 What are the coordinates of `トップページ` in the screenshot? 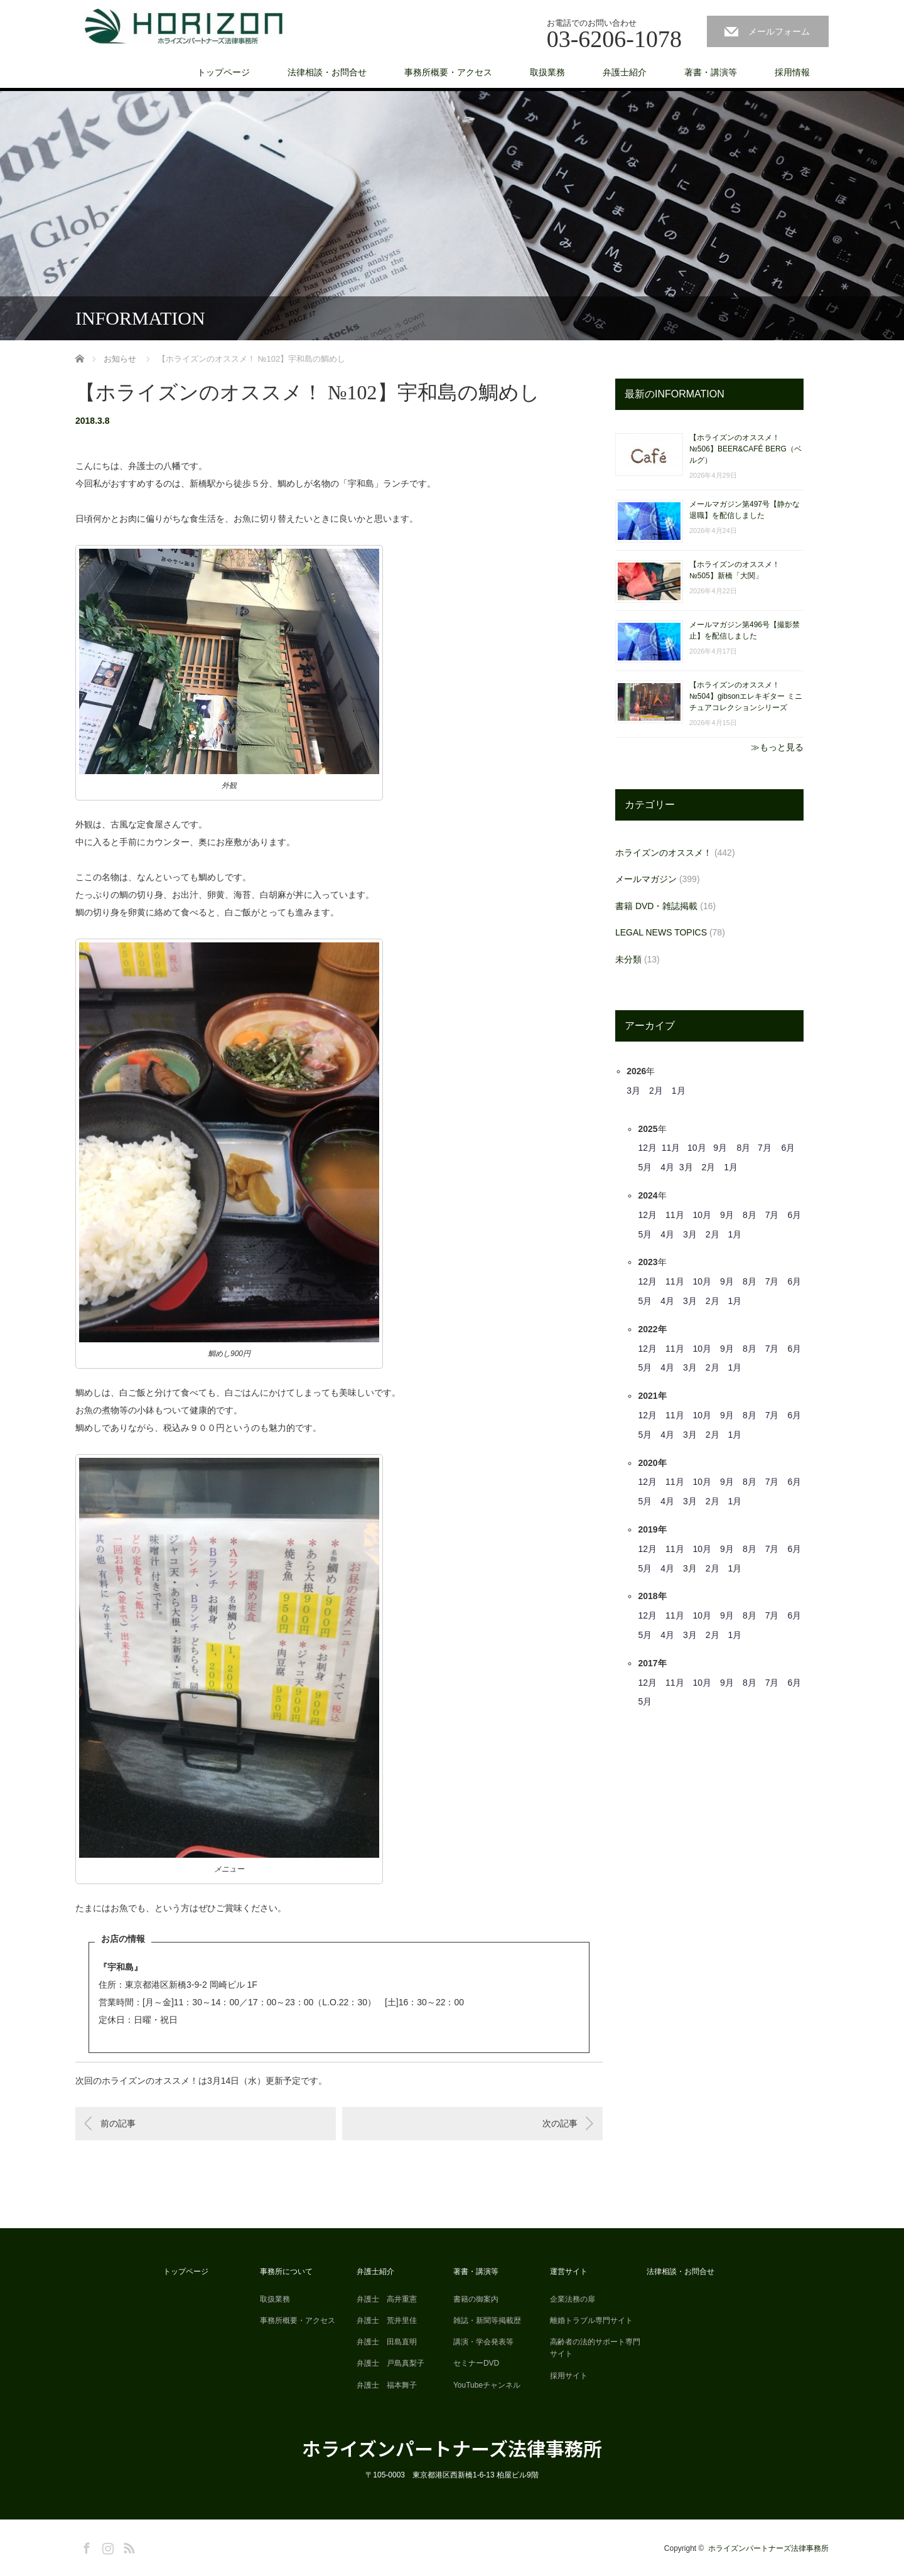 It's located at (223, 72).